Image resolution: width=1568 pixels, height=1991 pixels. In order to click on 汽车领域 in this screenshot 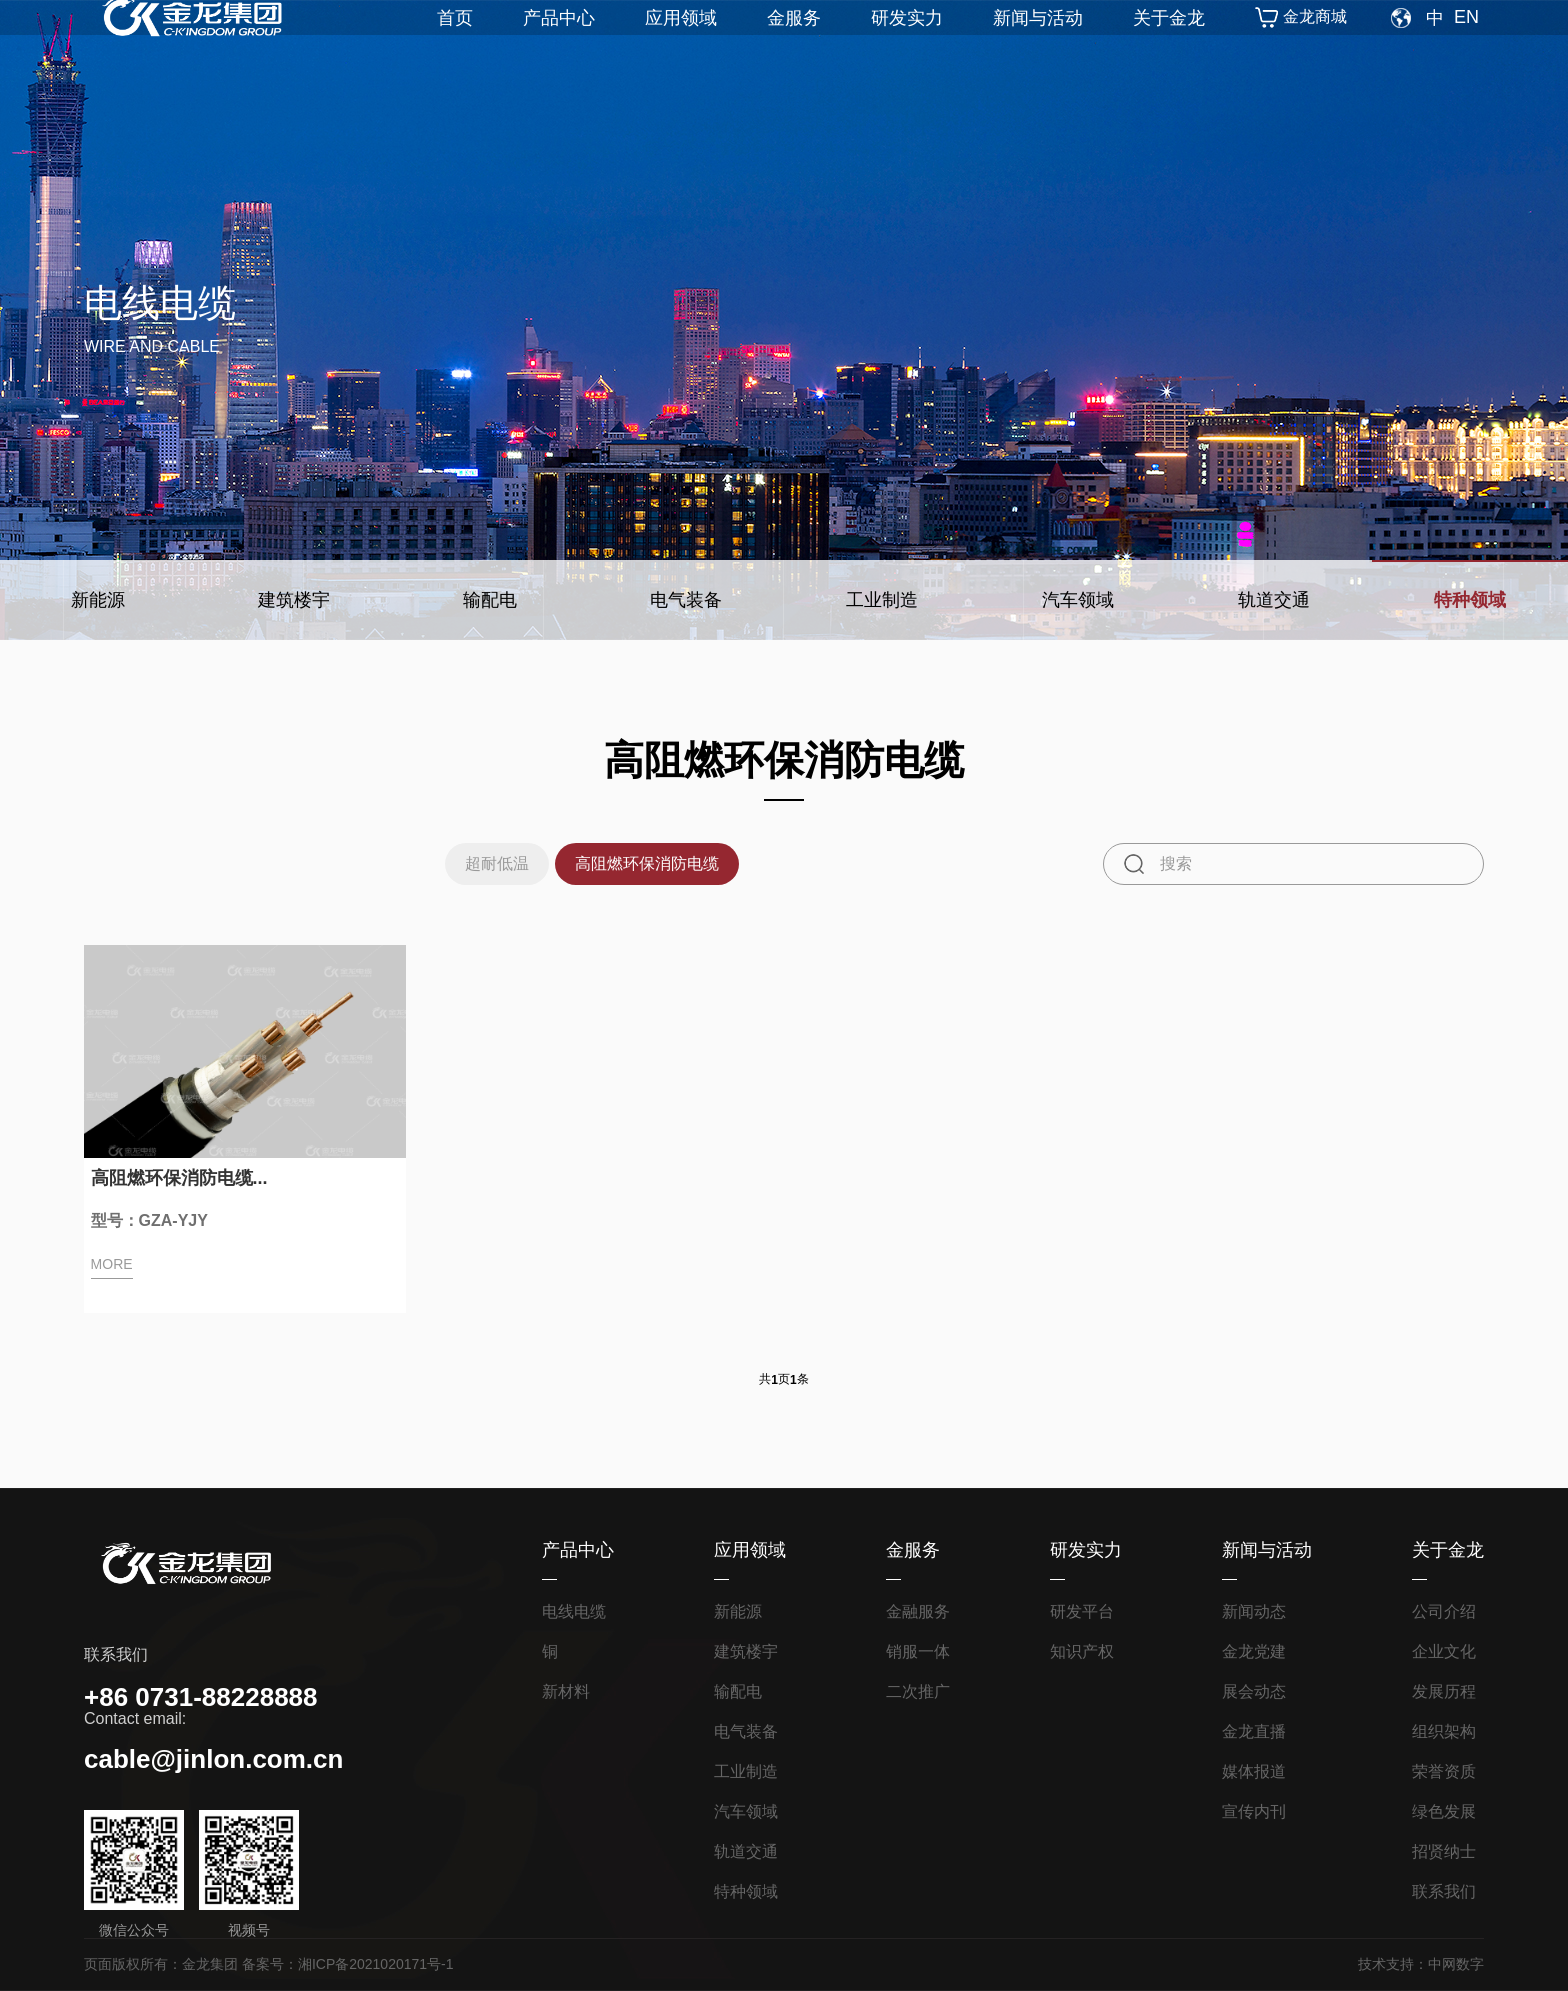, I will do `click(1078, 600)`.